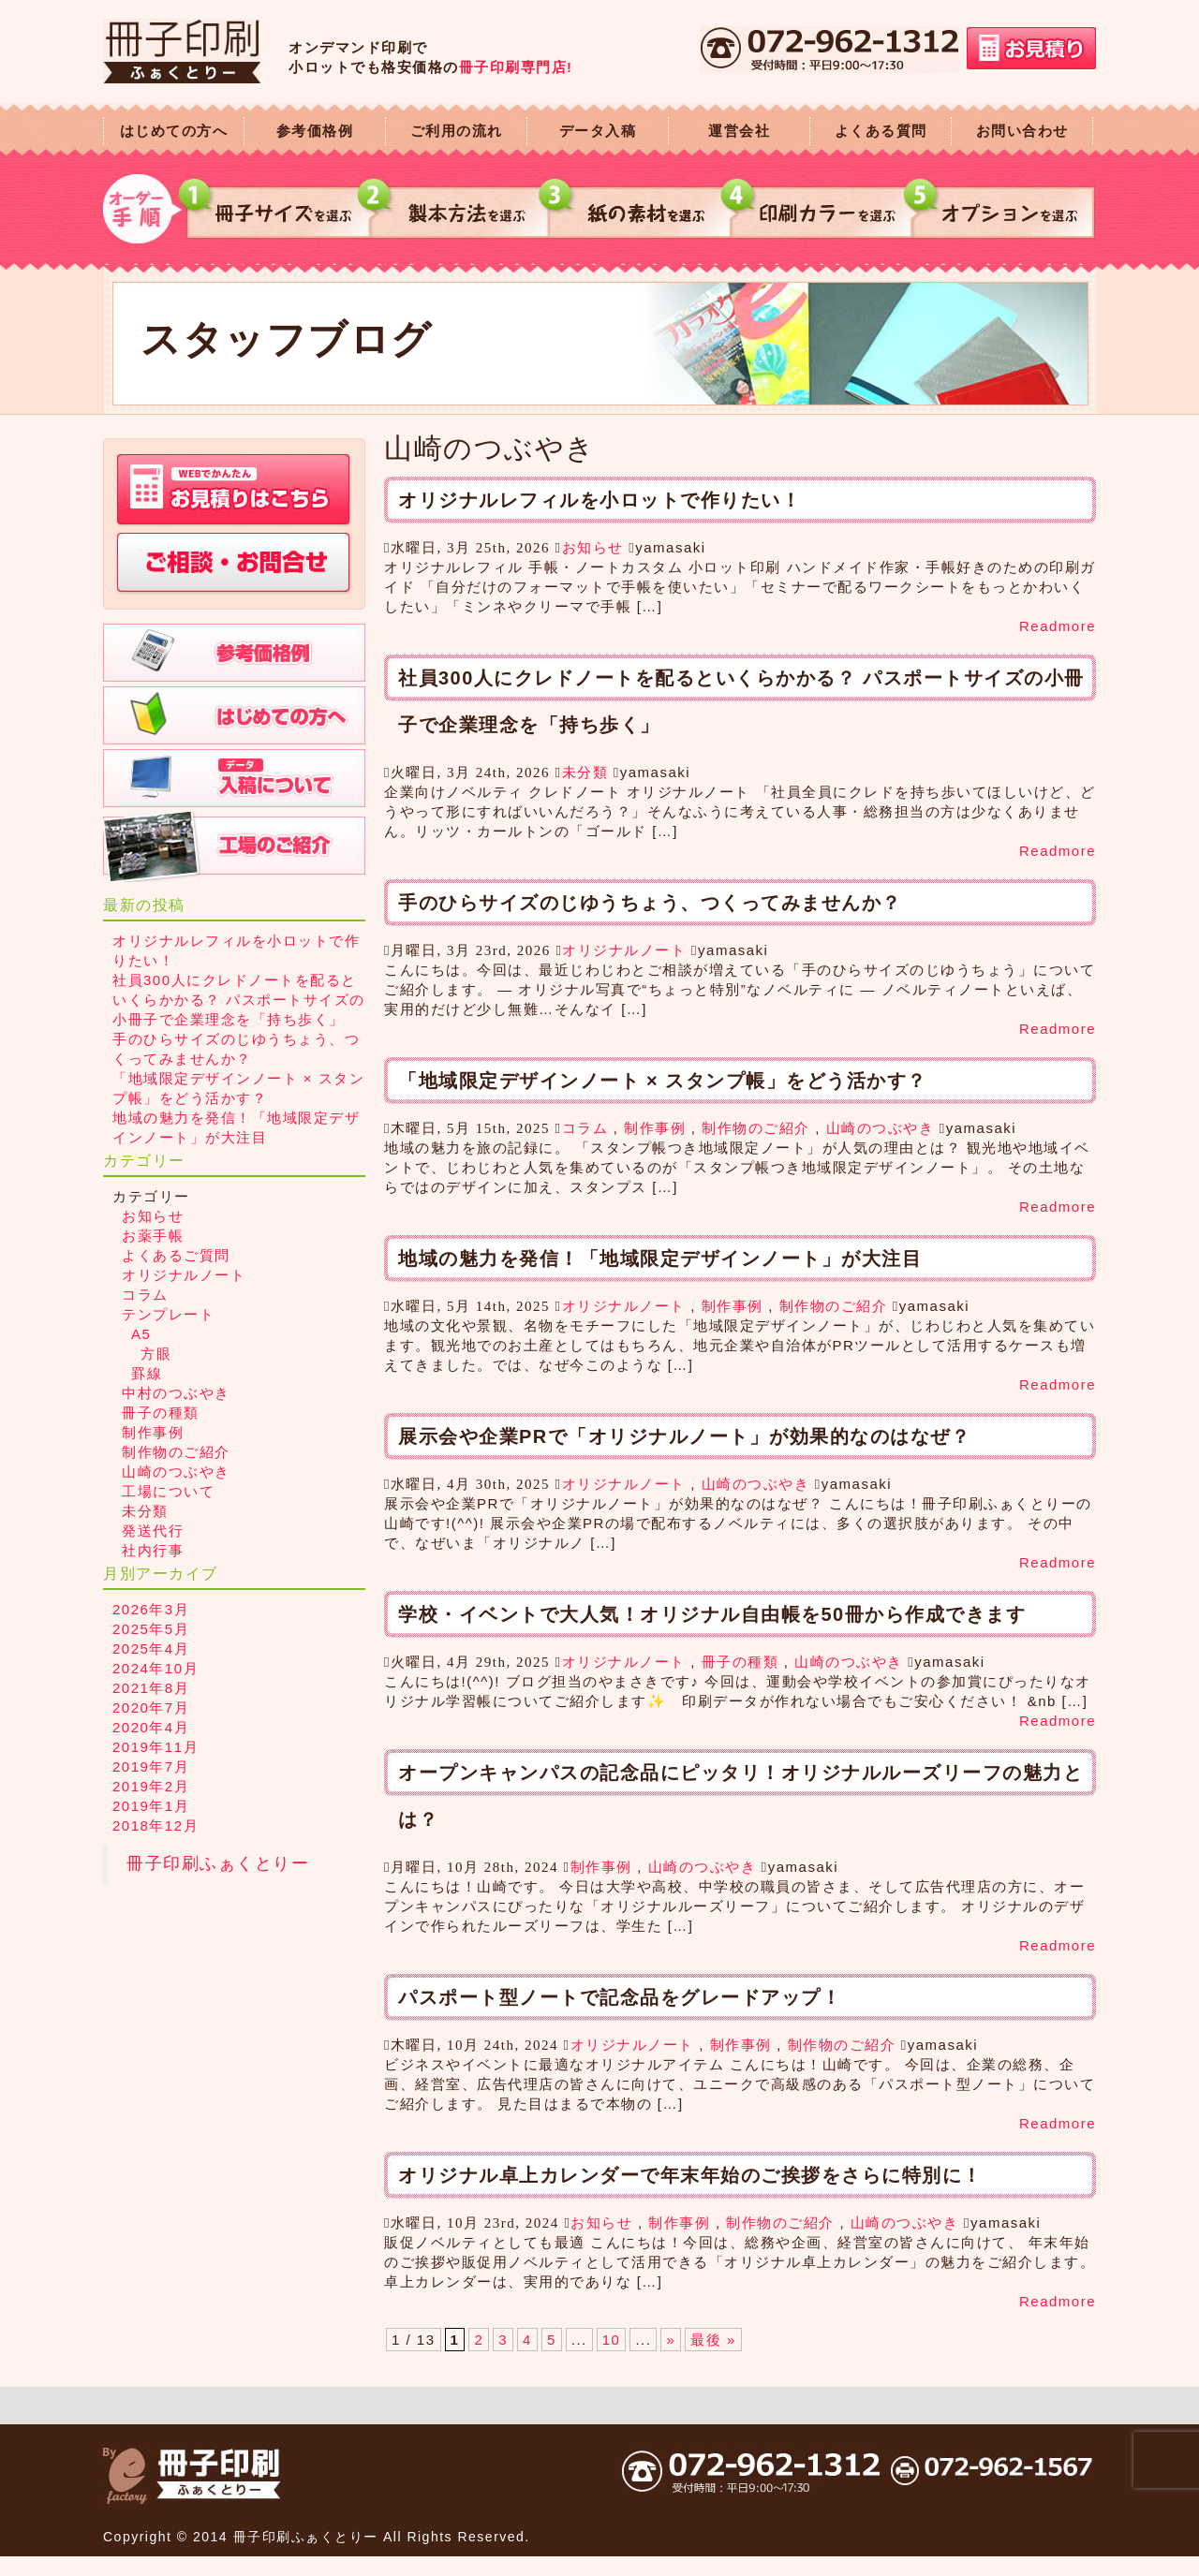  I want to click on 2019年1月, so click(150, 1806).